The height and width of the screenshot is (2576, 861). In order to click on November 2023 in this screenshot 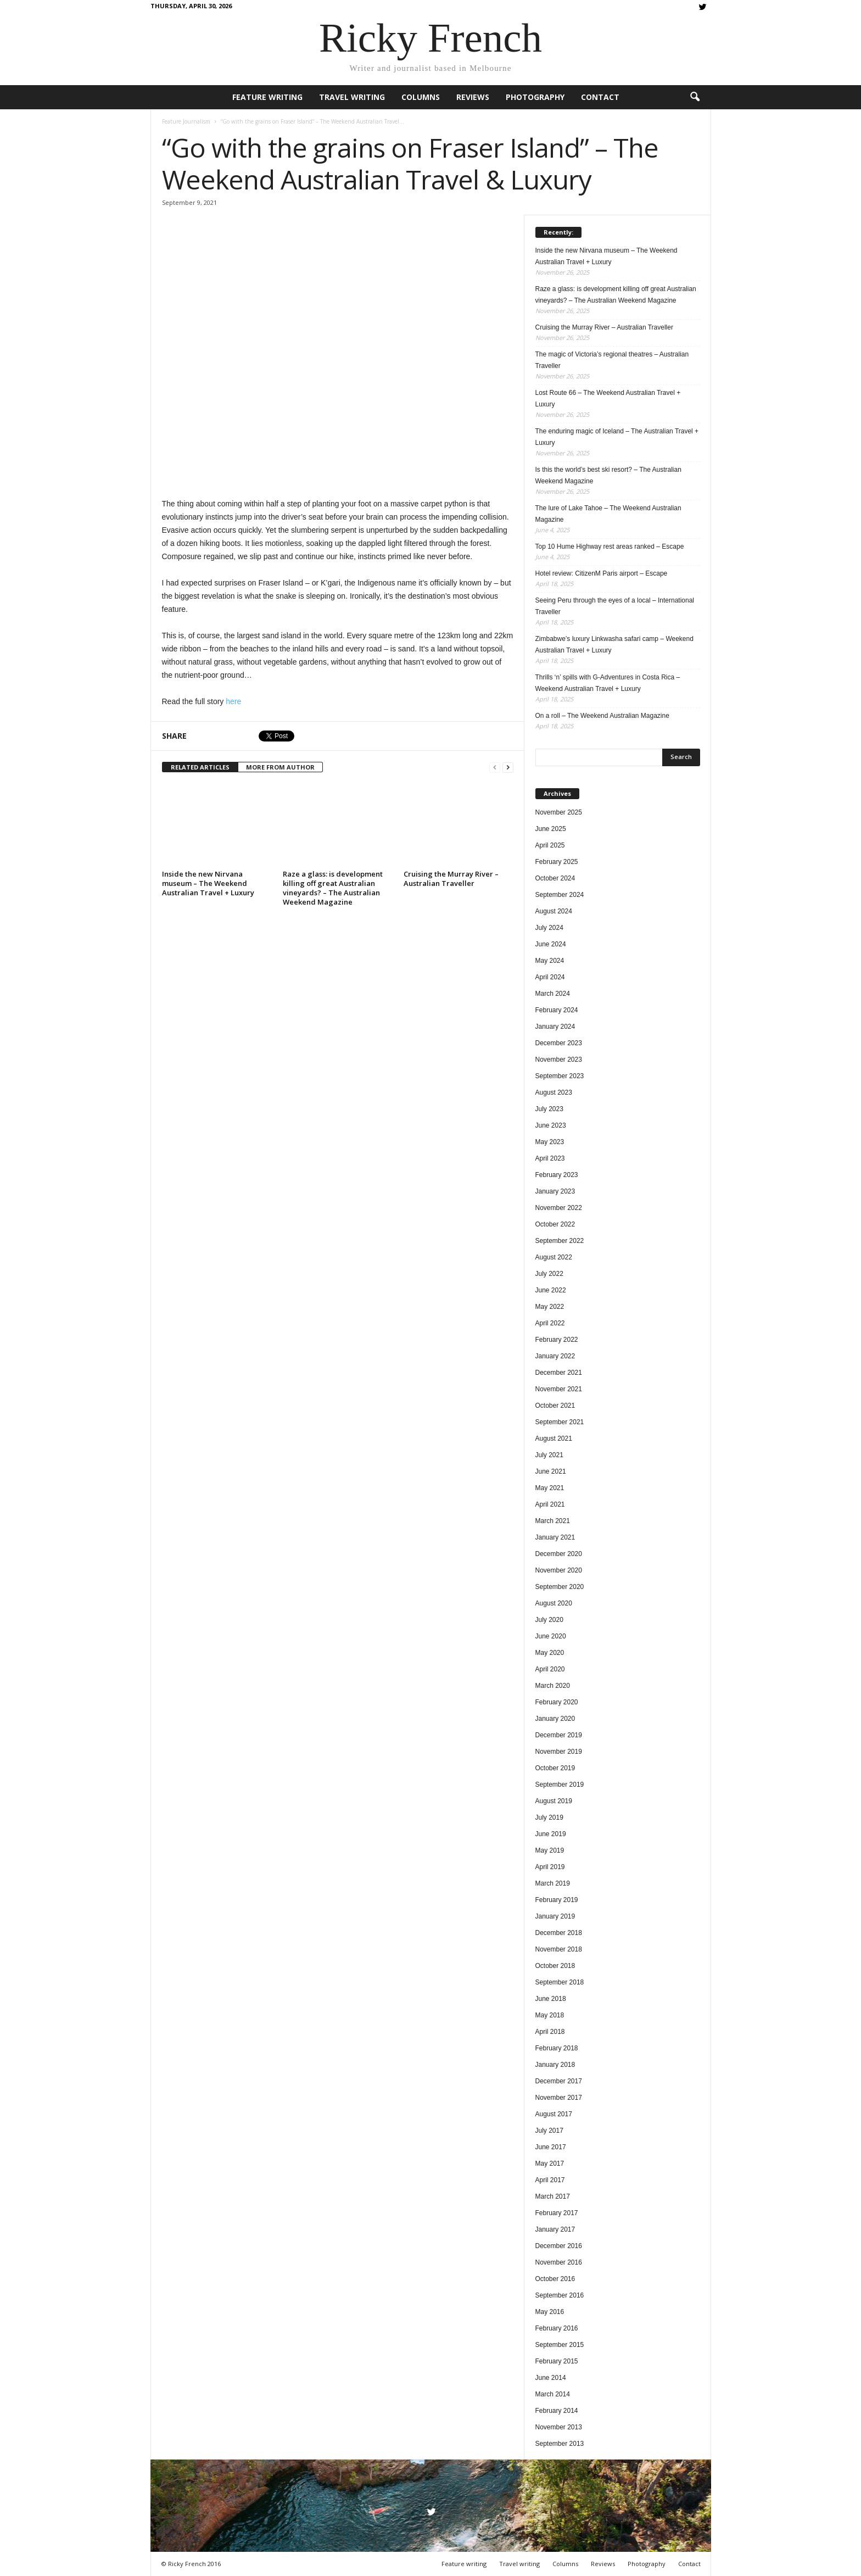, I will do `click(558, 1059)`.